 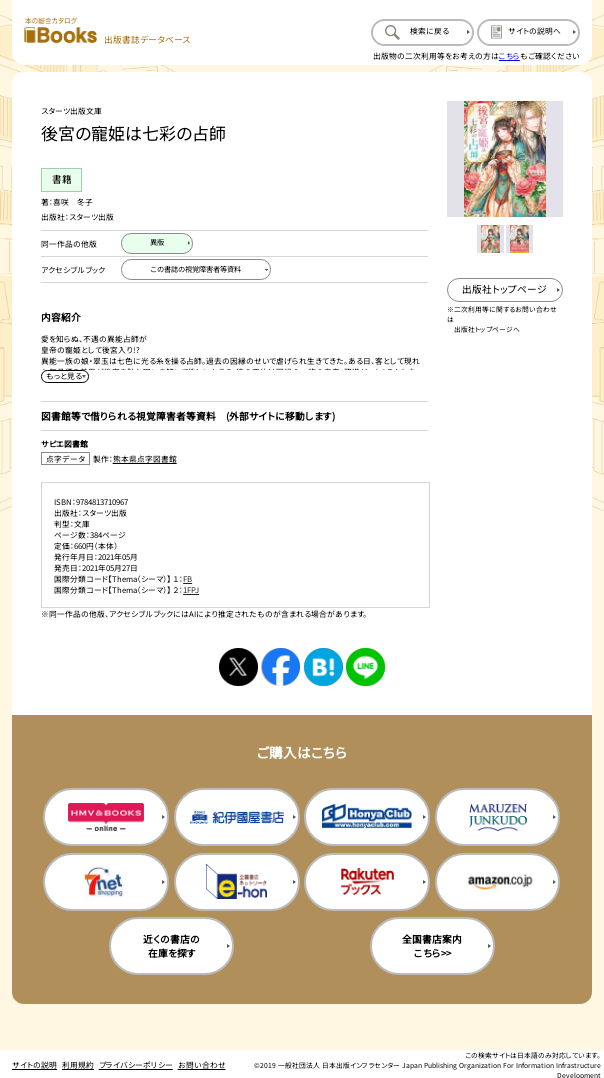 I want to click on [この書誌の視覚障害者等資料へ移動する], so click(x=196, y=269).